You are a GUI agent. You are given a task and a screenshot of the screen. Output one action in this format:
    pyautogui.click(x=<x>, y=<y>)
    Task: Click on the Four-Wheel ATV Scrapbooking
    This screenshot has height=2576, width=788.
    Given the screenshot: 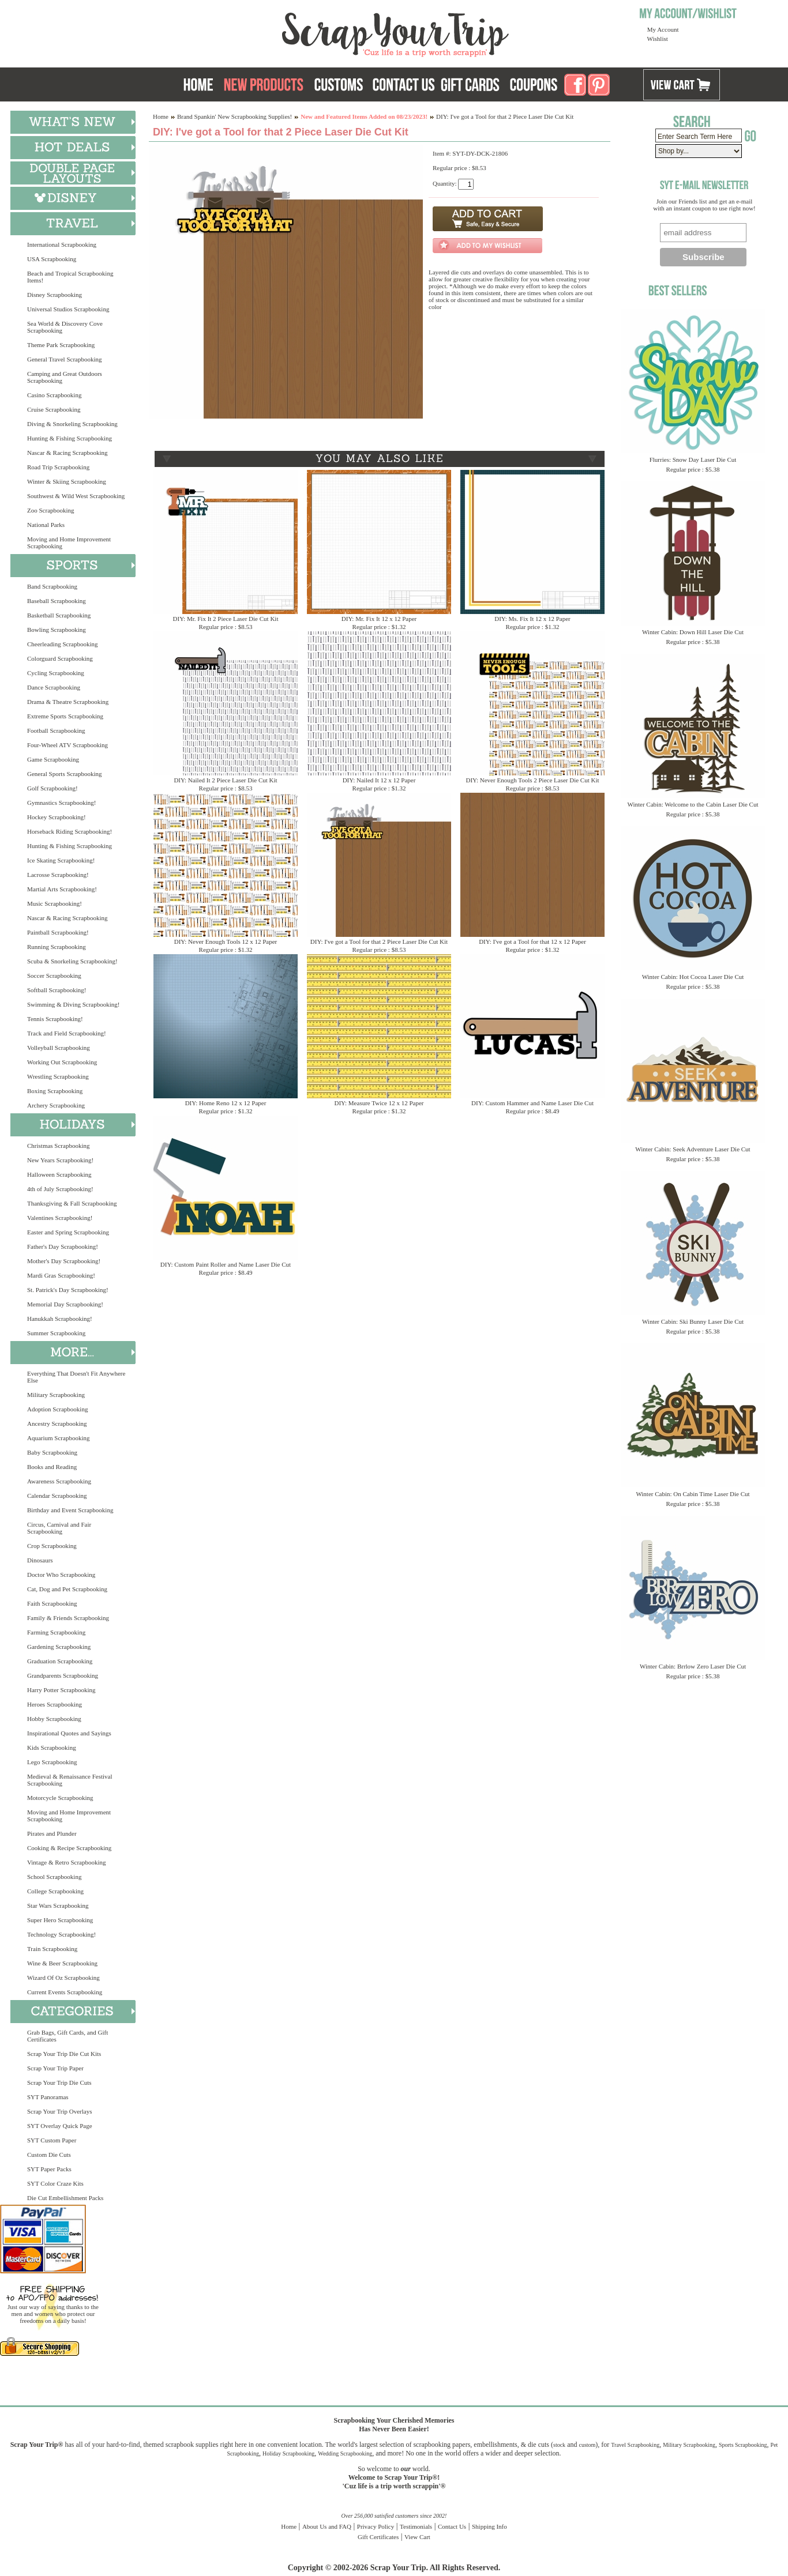 What is the action you would take?
    pyautogui.click(x=67, y=744)
    